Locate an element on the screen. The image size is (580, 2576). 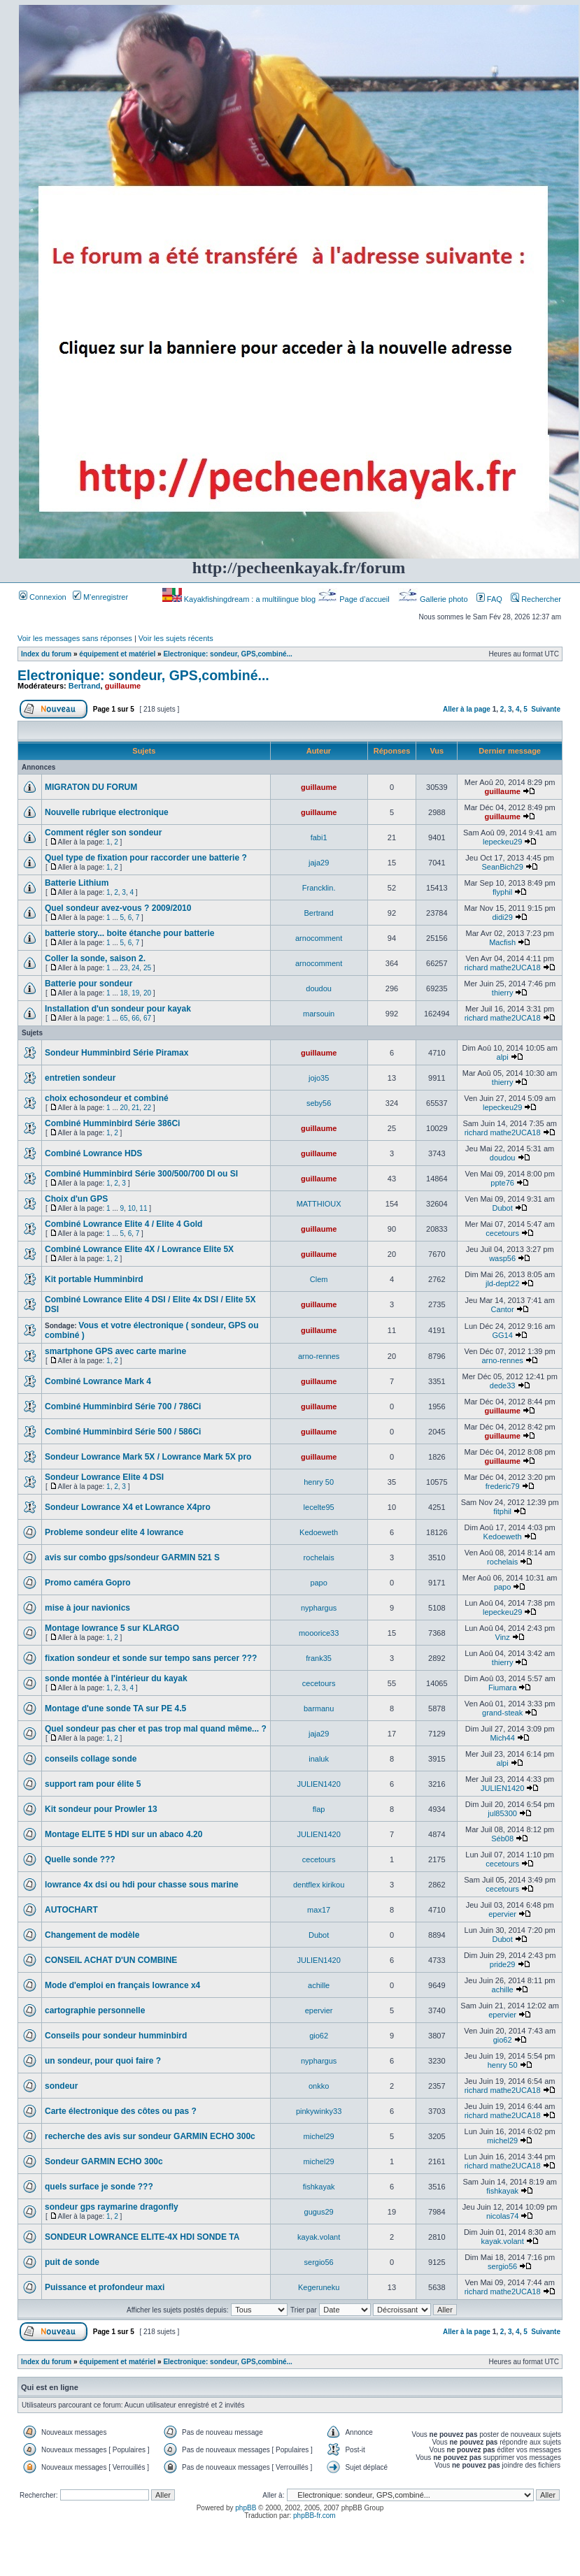
19 is located at coordinates (135, 993).